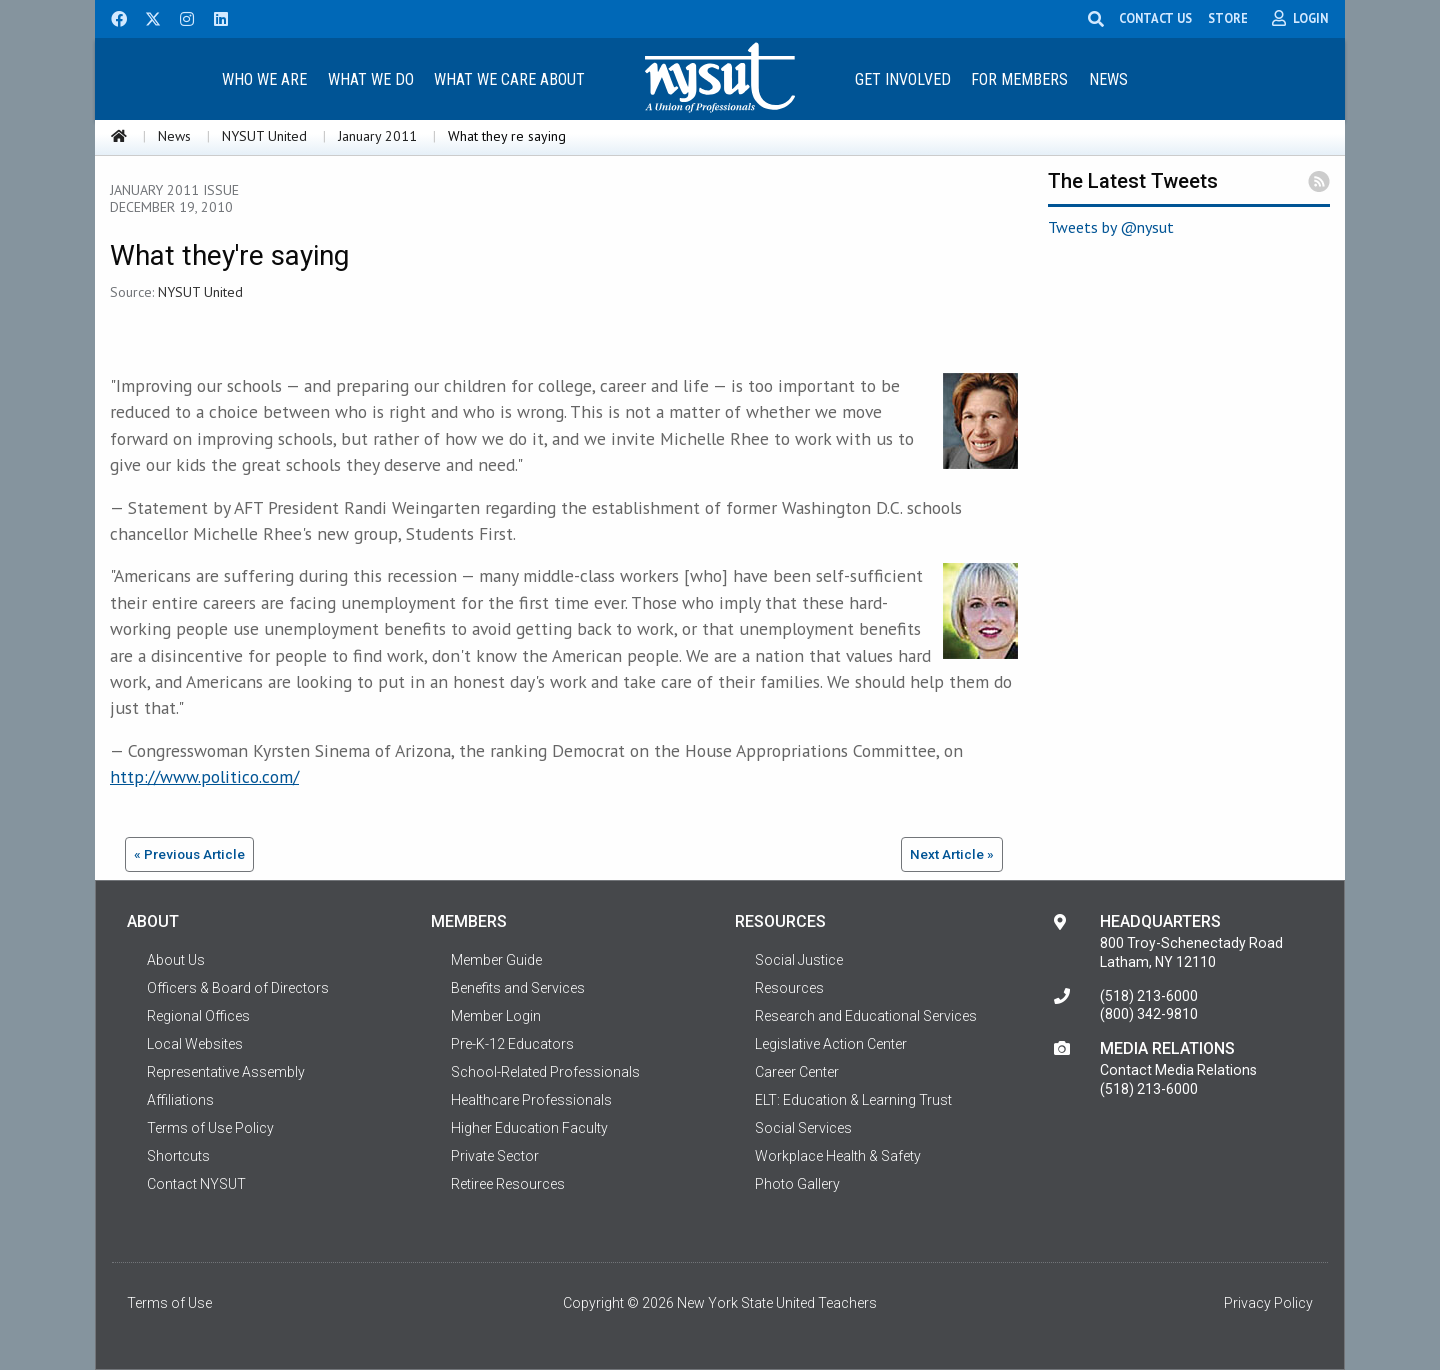 The height and width of the screenshot is (1370, 1440). I want to click on Terms of Use, so click(169, 1303).